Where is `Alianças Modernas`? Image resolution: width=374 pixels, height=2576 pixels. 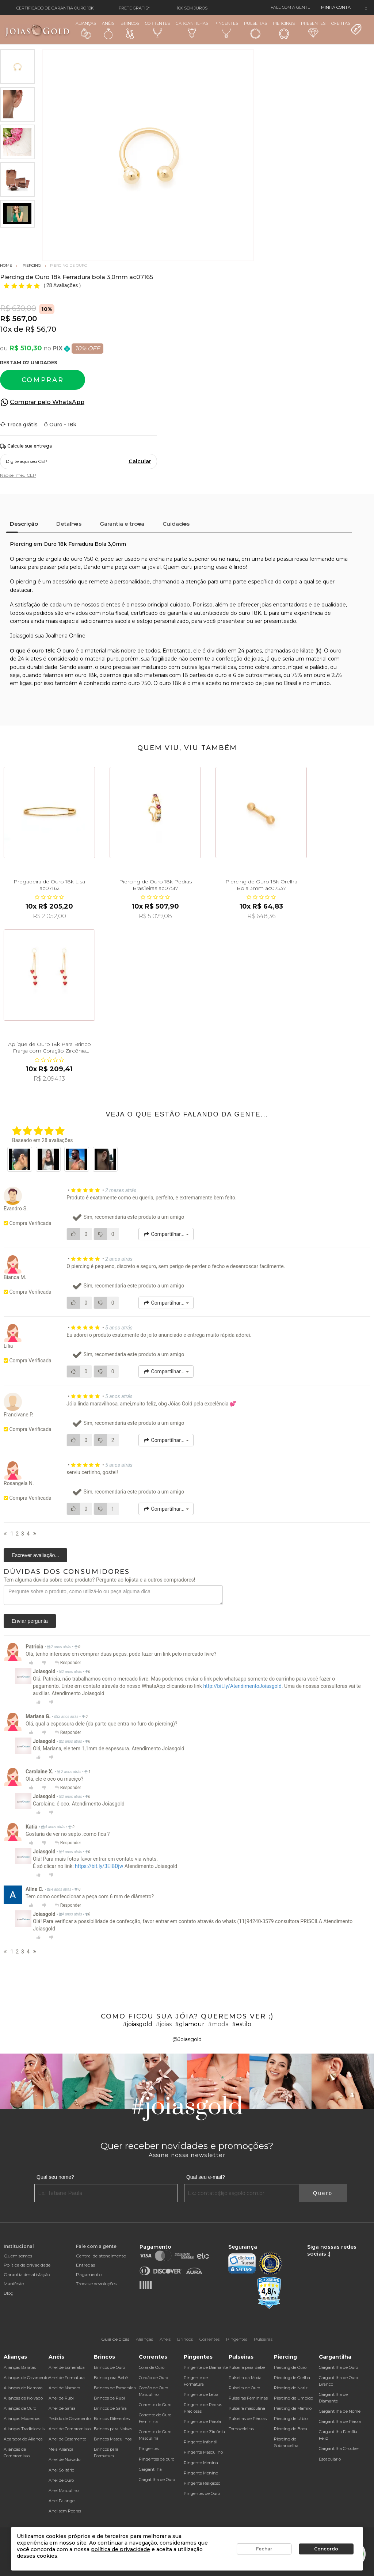 Alianças Modernas is located at coordinates (22, 2418).